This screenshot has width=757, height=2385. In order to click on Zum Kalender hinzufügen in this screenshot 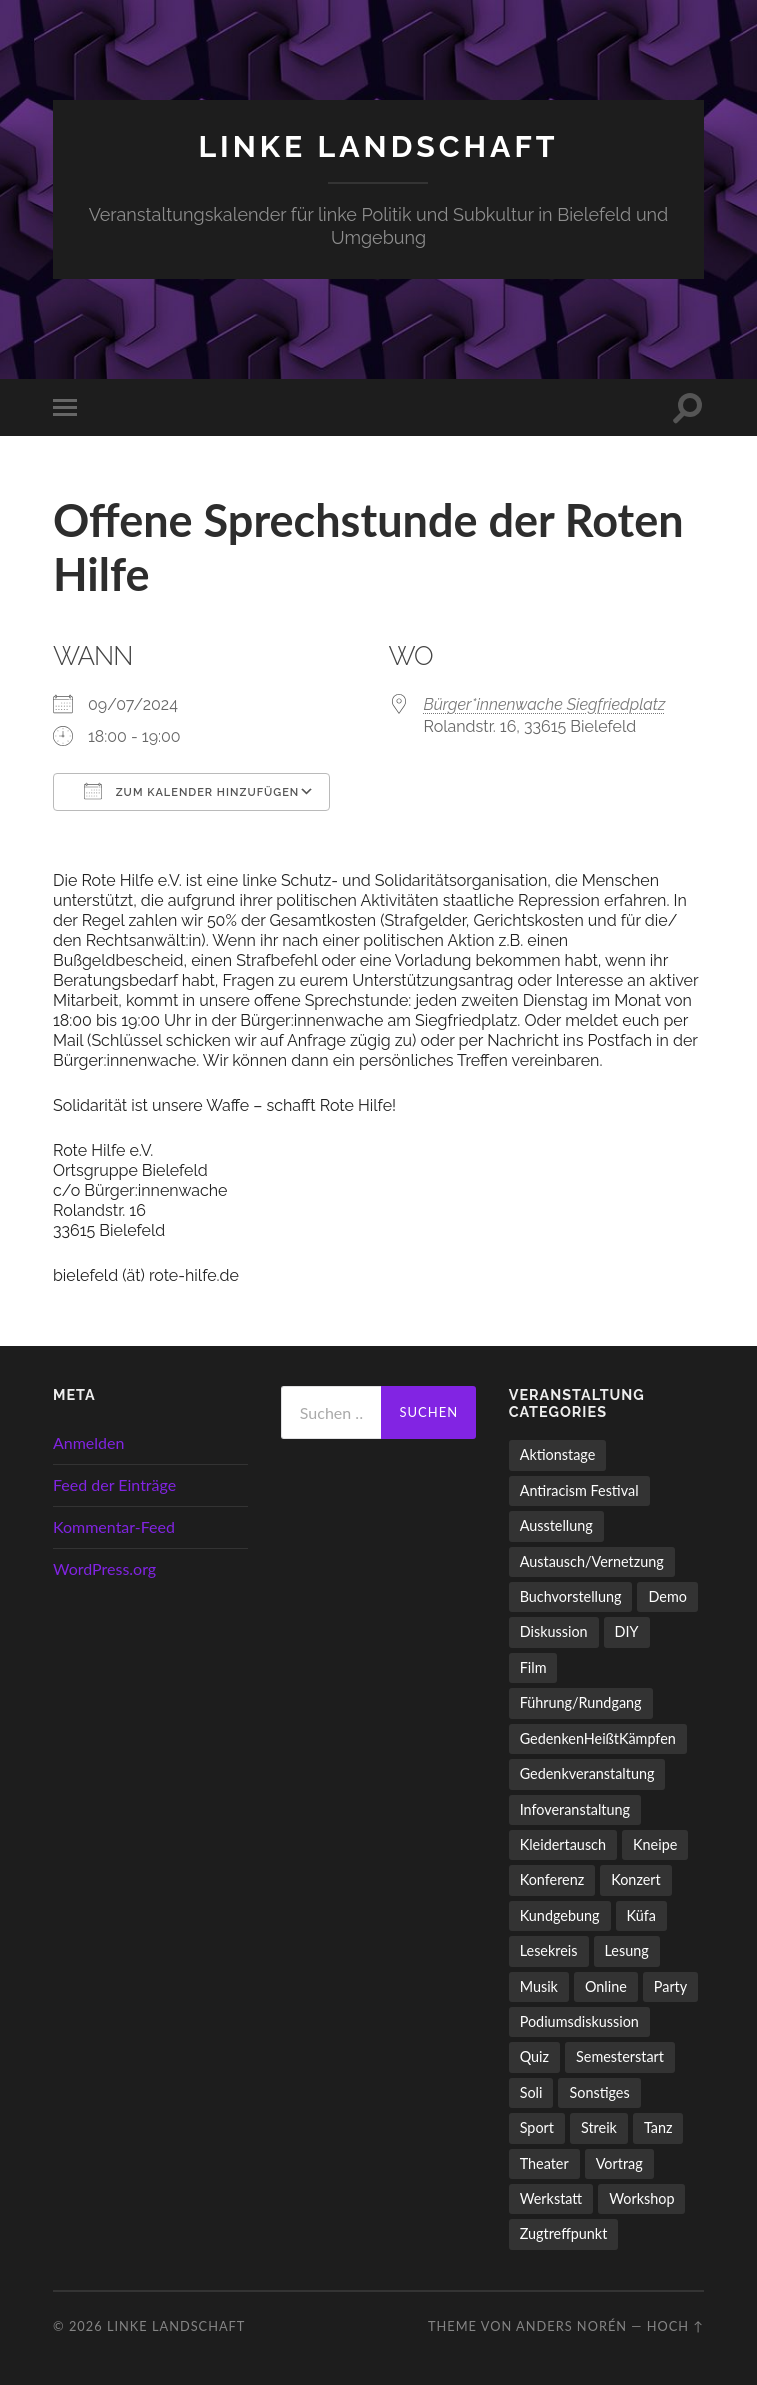, I will do `click(191, 790)`.